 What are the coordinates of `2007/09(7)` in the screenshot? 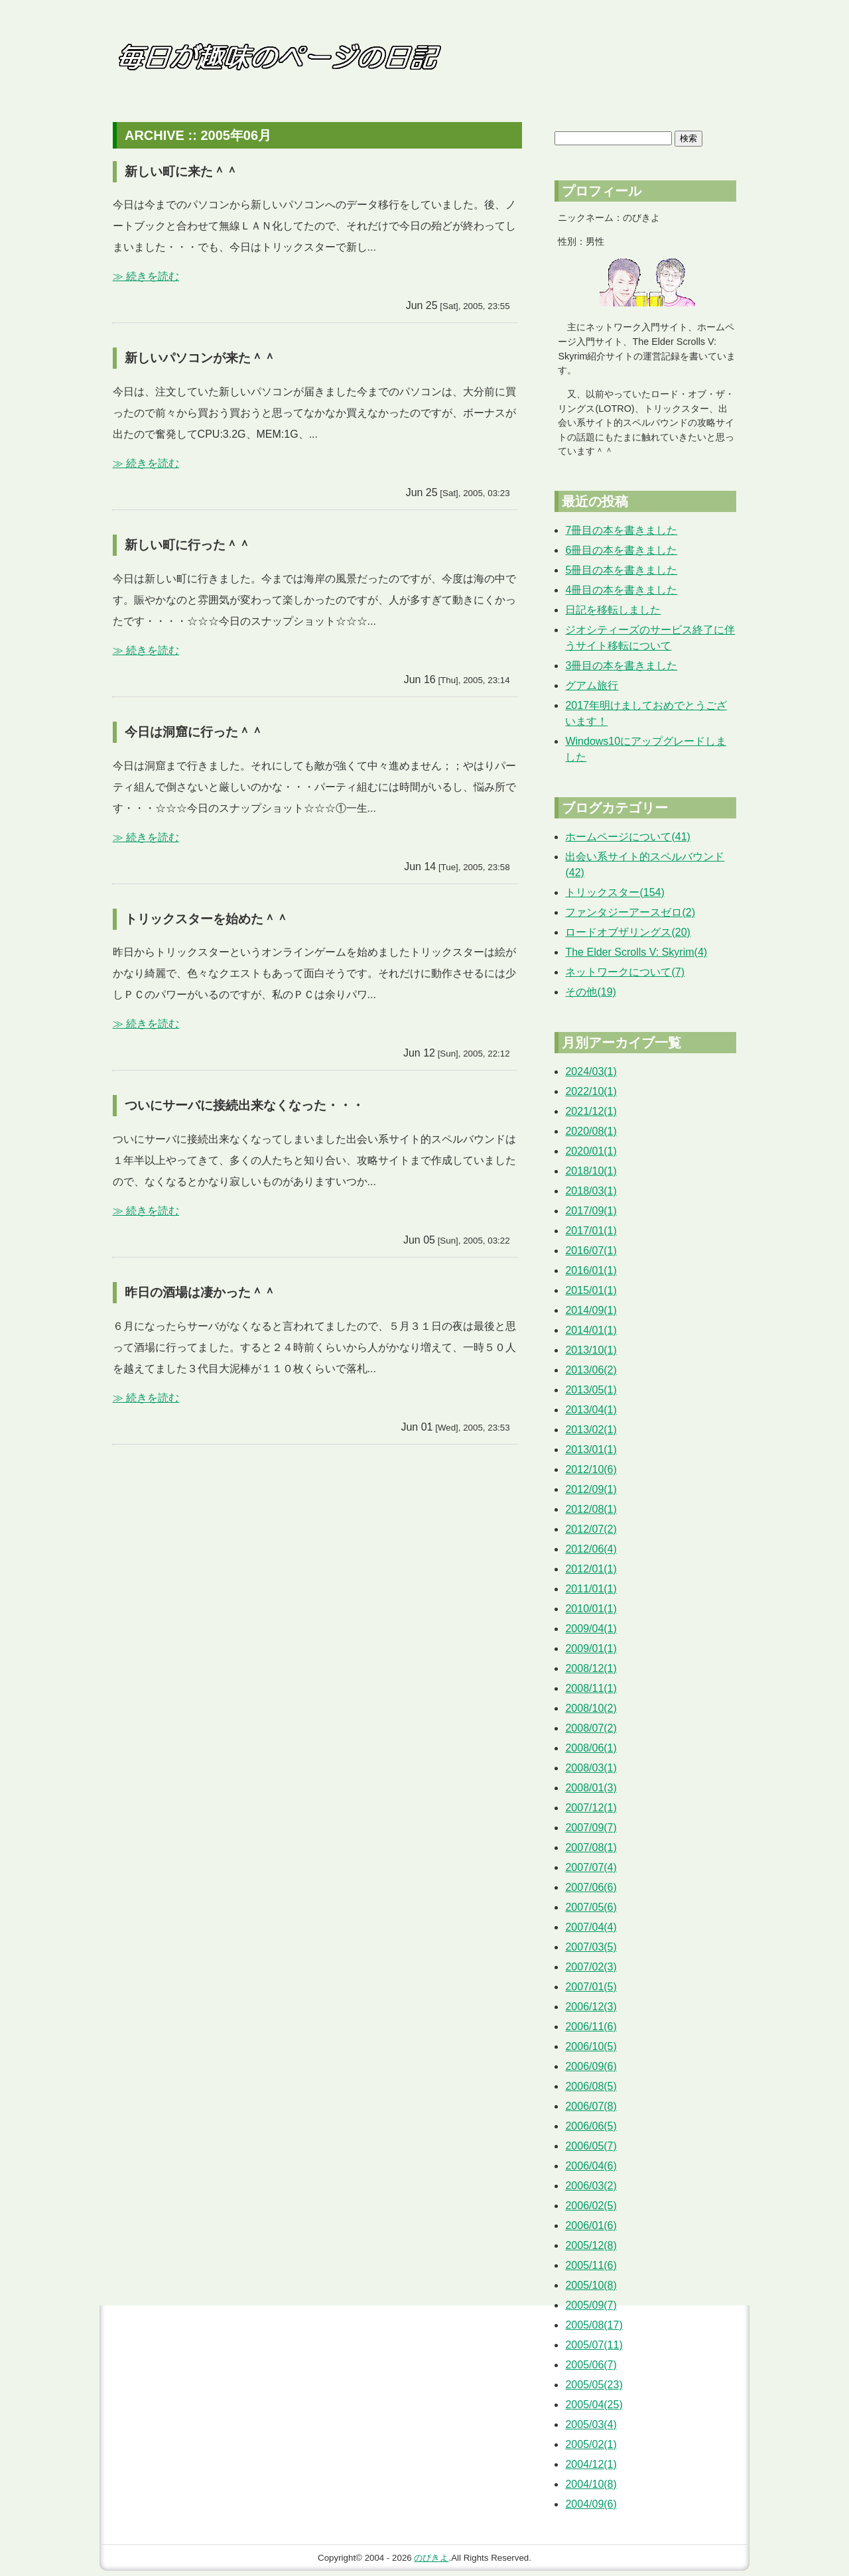 It's located at (590, 1827).